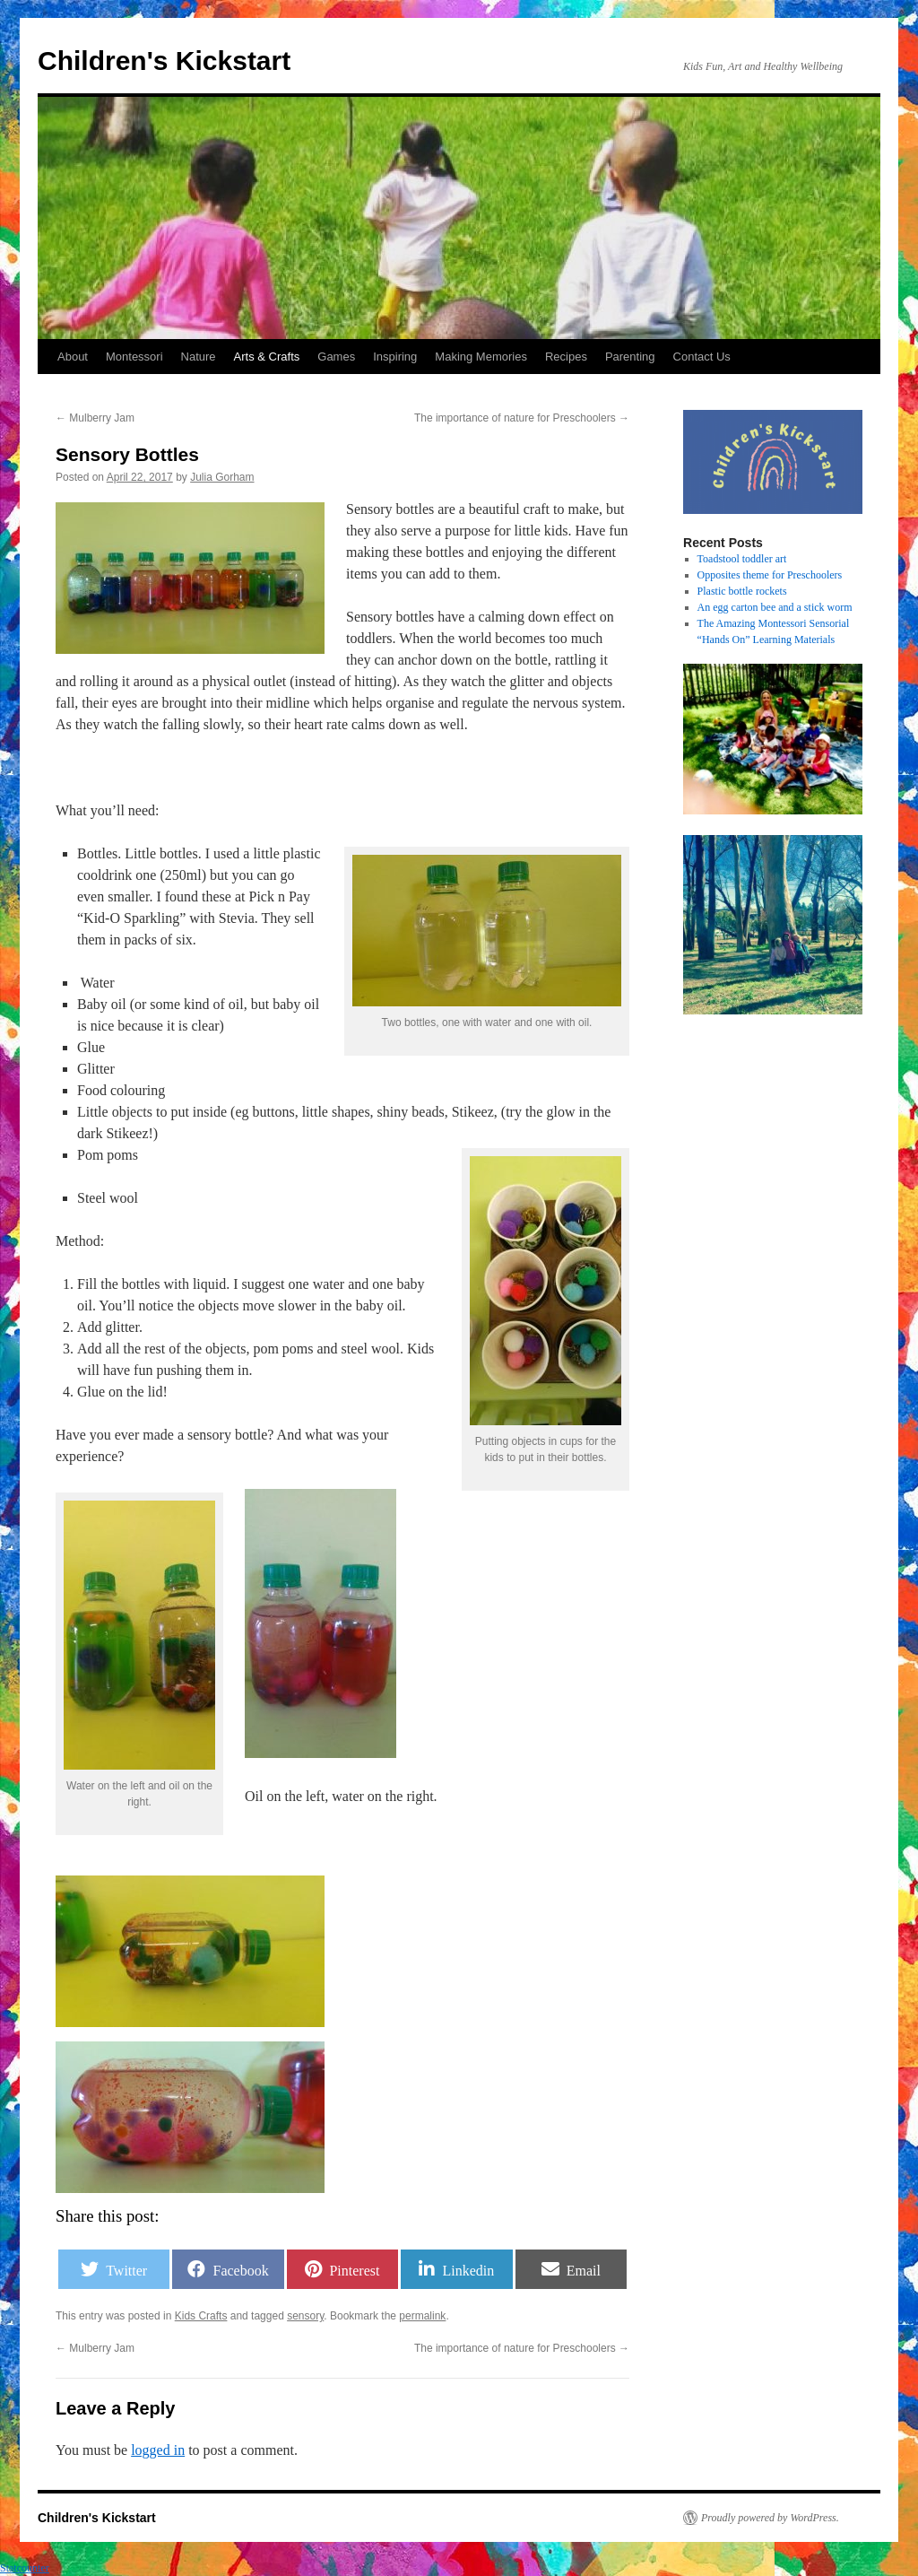 The image size is (918, 2576). Describe the element at coordinates (742, 591) in the screenshot. I see `Plastic bottle rockets` at that location.